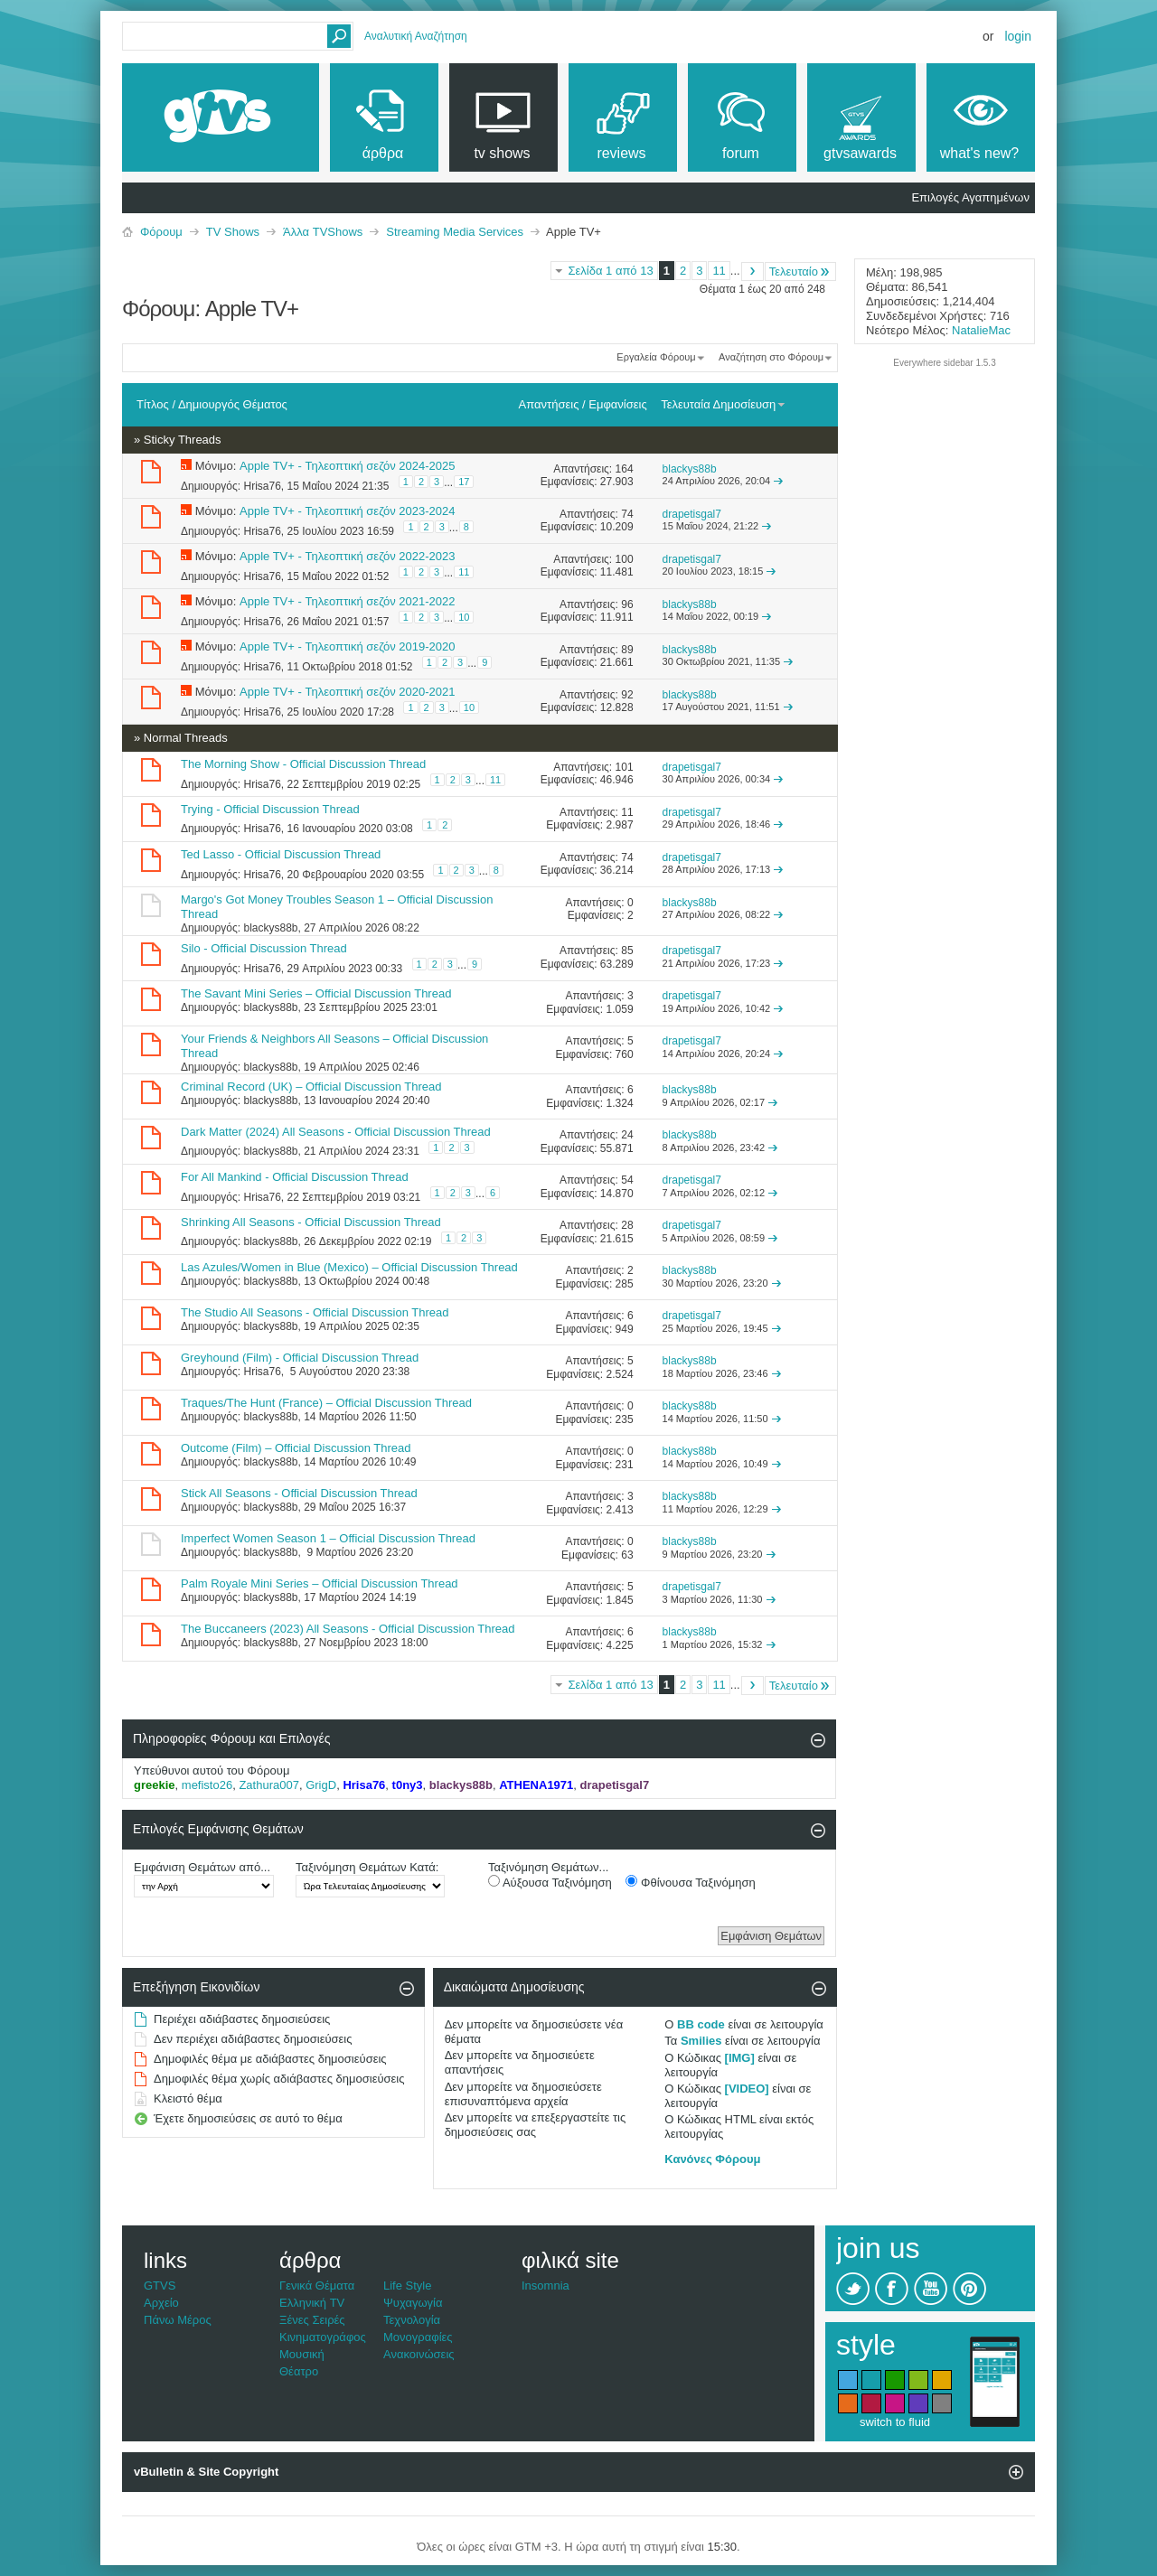 The width and height of the screenshot is (1157, 2576). Describe the element at coordinates (712, 2159) in the screenshot. I see `Κανόνες Φόρουμ` at that location.